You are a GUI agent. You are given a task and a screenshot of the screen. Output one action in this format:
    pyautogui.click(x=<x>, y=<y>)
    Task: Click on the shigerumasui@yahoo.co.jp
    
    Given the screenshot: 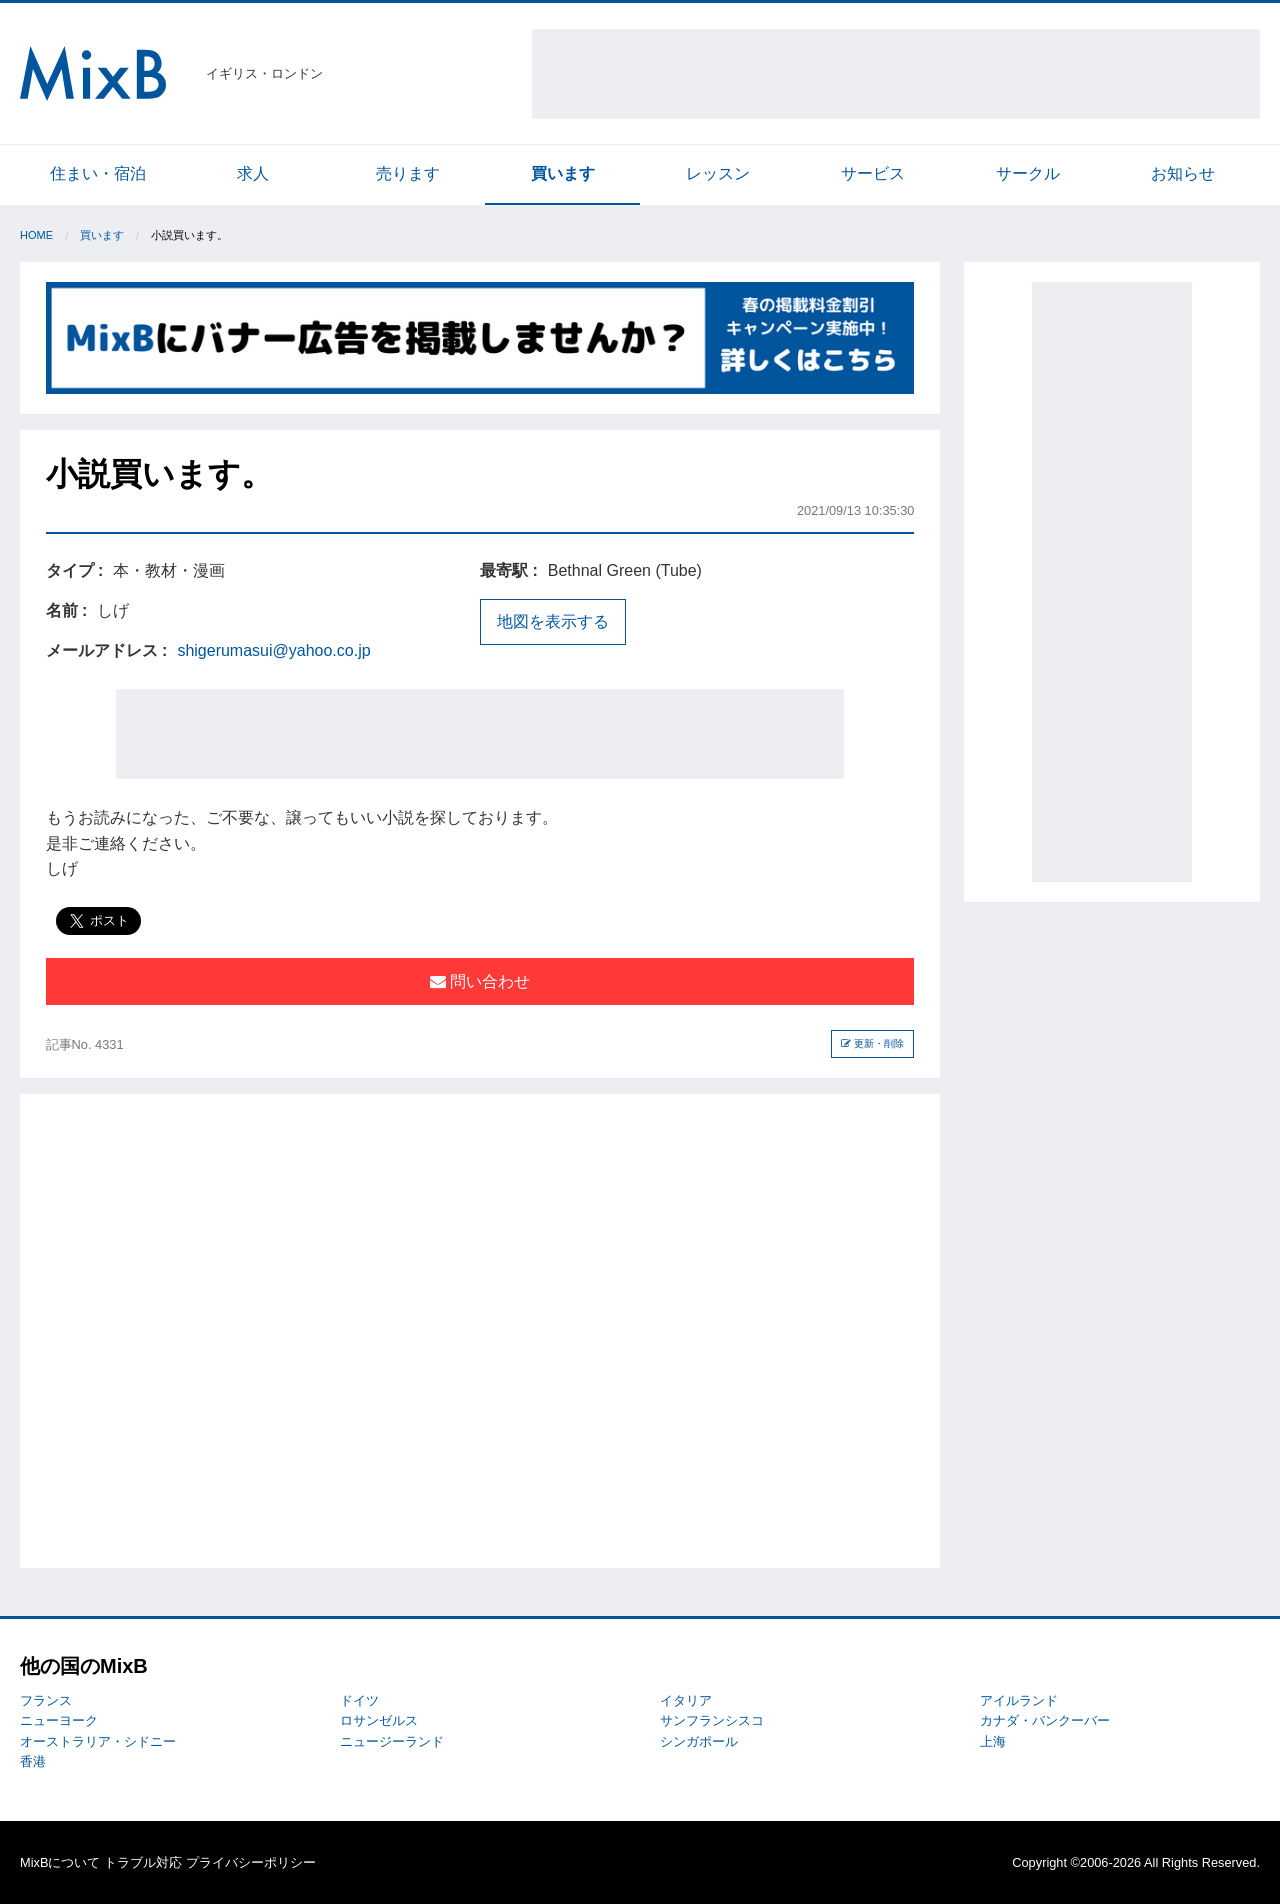 What is the action you would take?
    pyautogui.click(x=273, y=650)
    